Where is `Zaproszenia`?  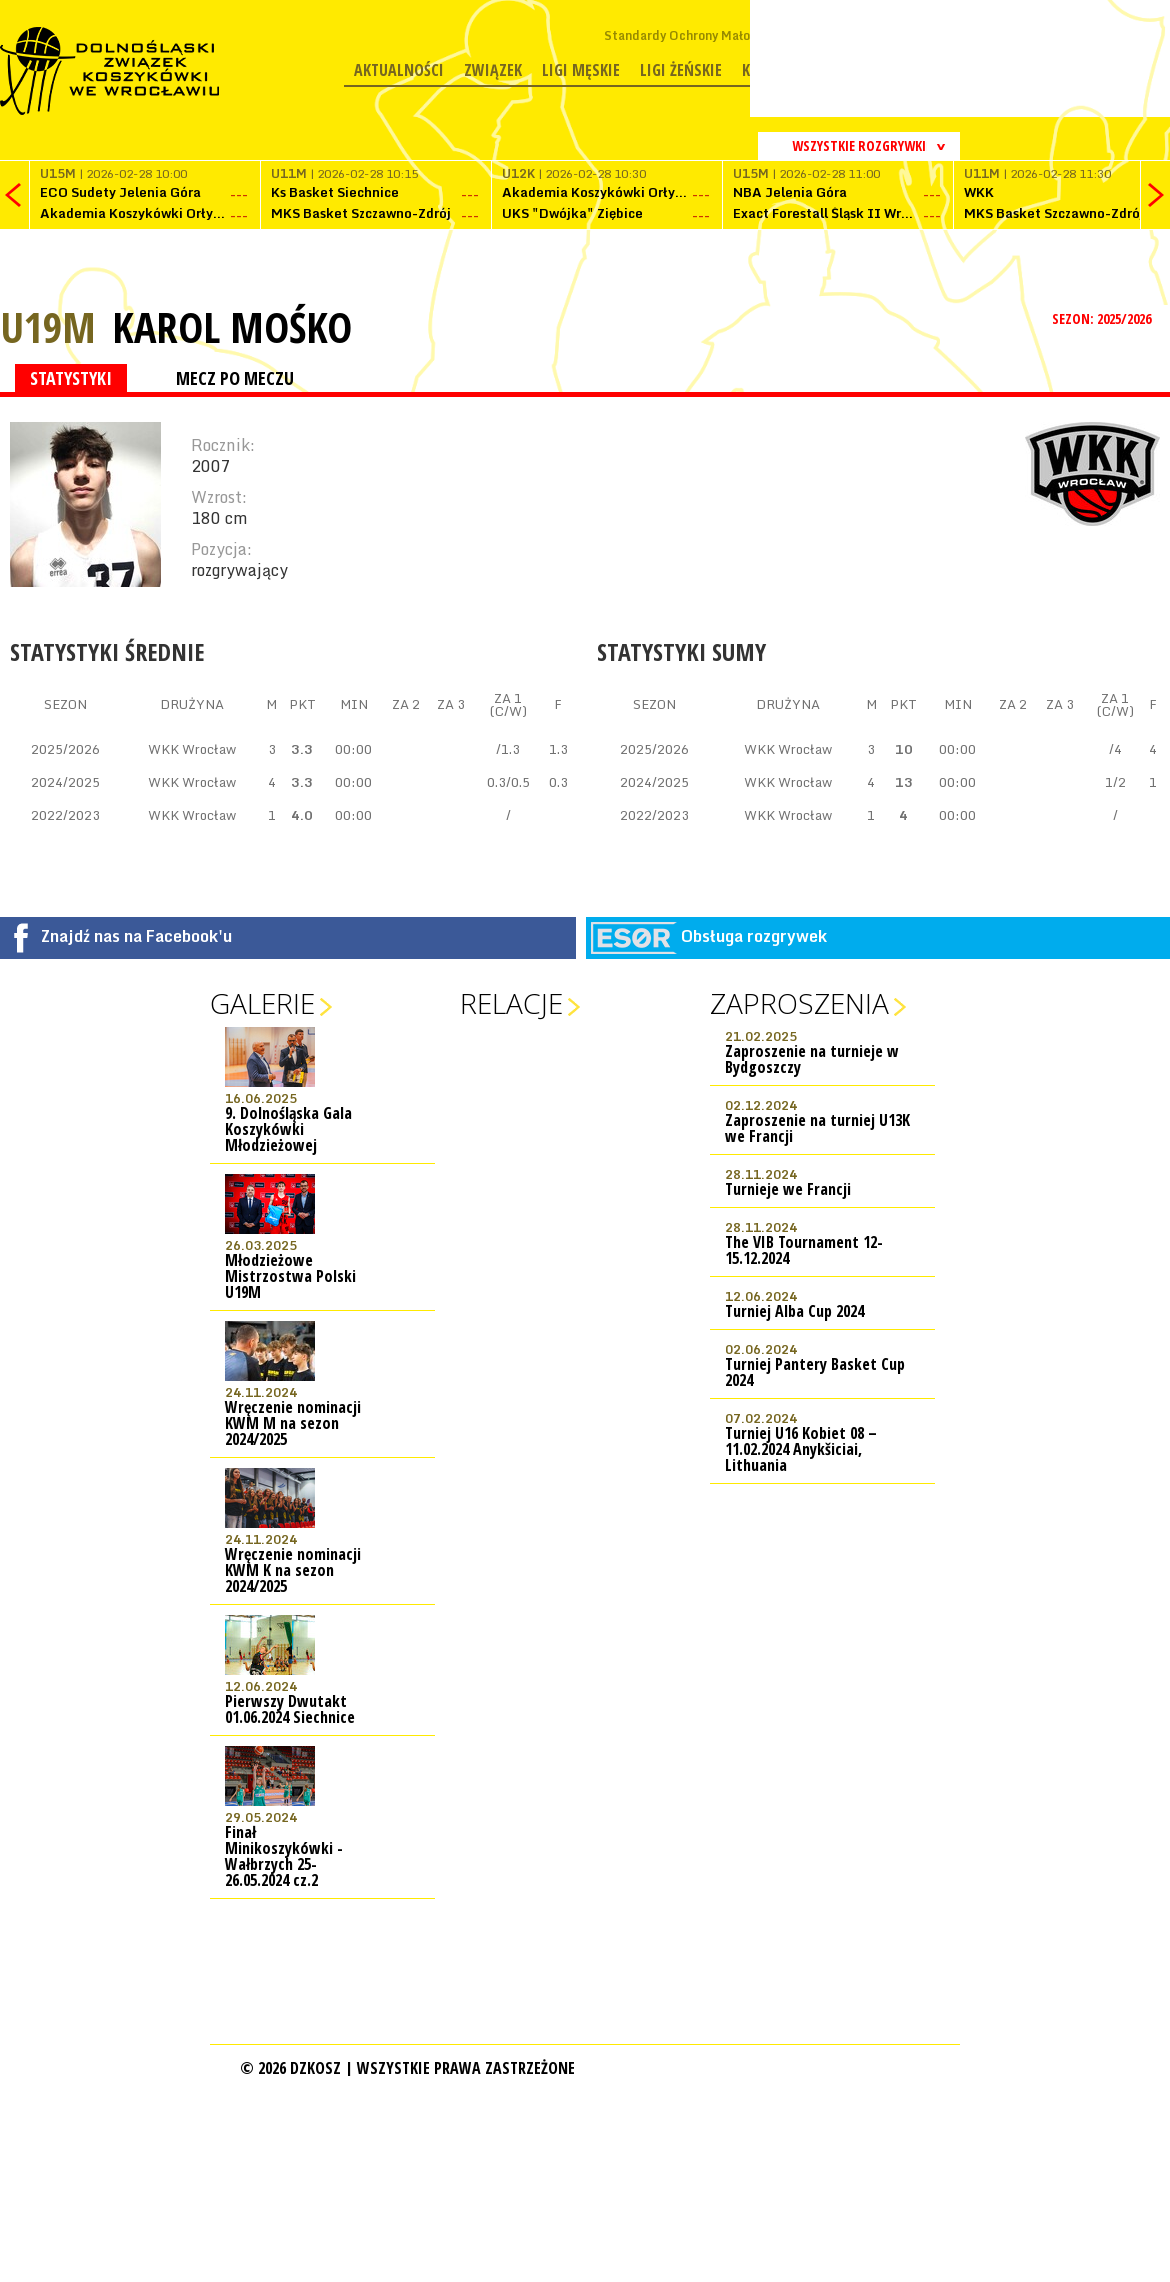
Zaproszenia is located at coordinates (799, 1003).